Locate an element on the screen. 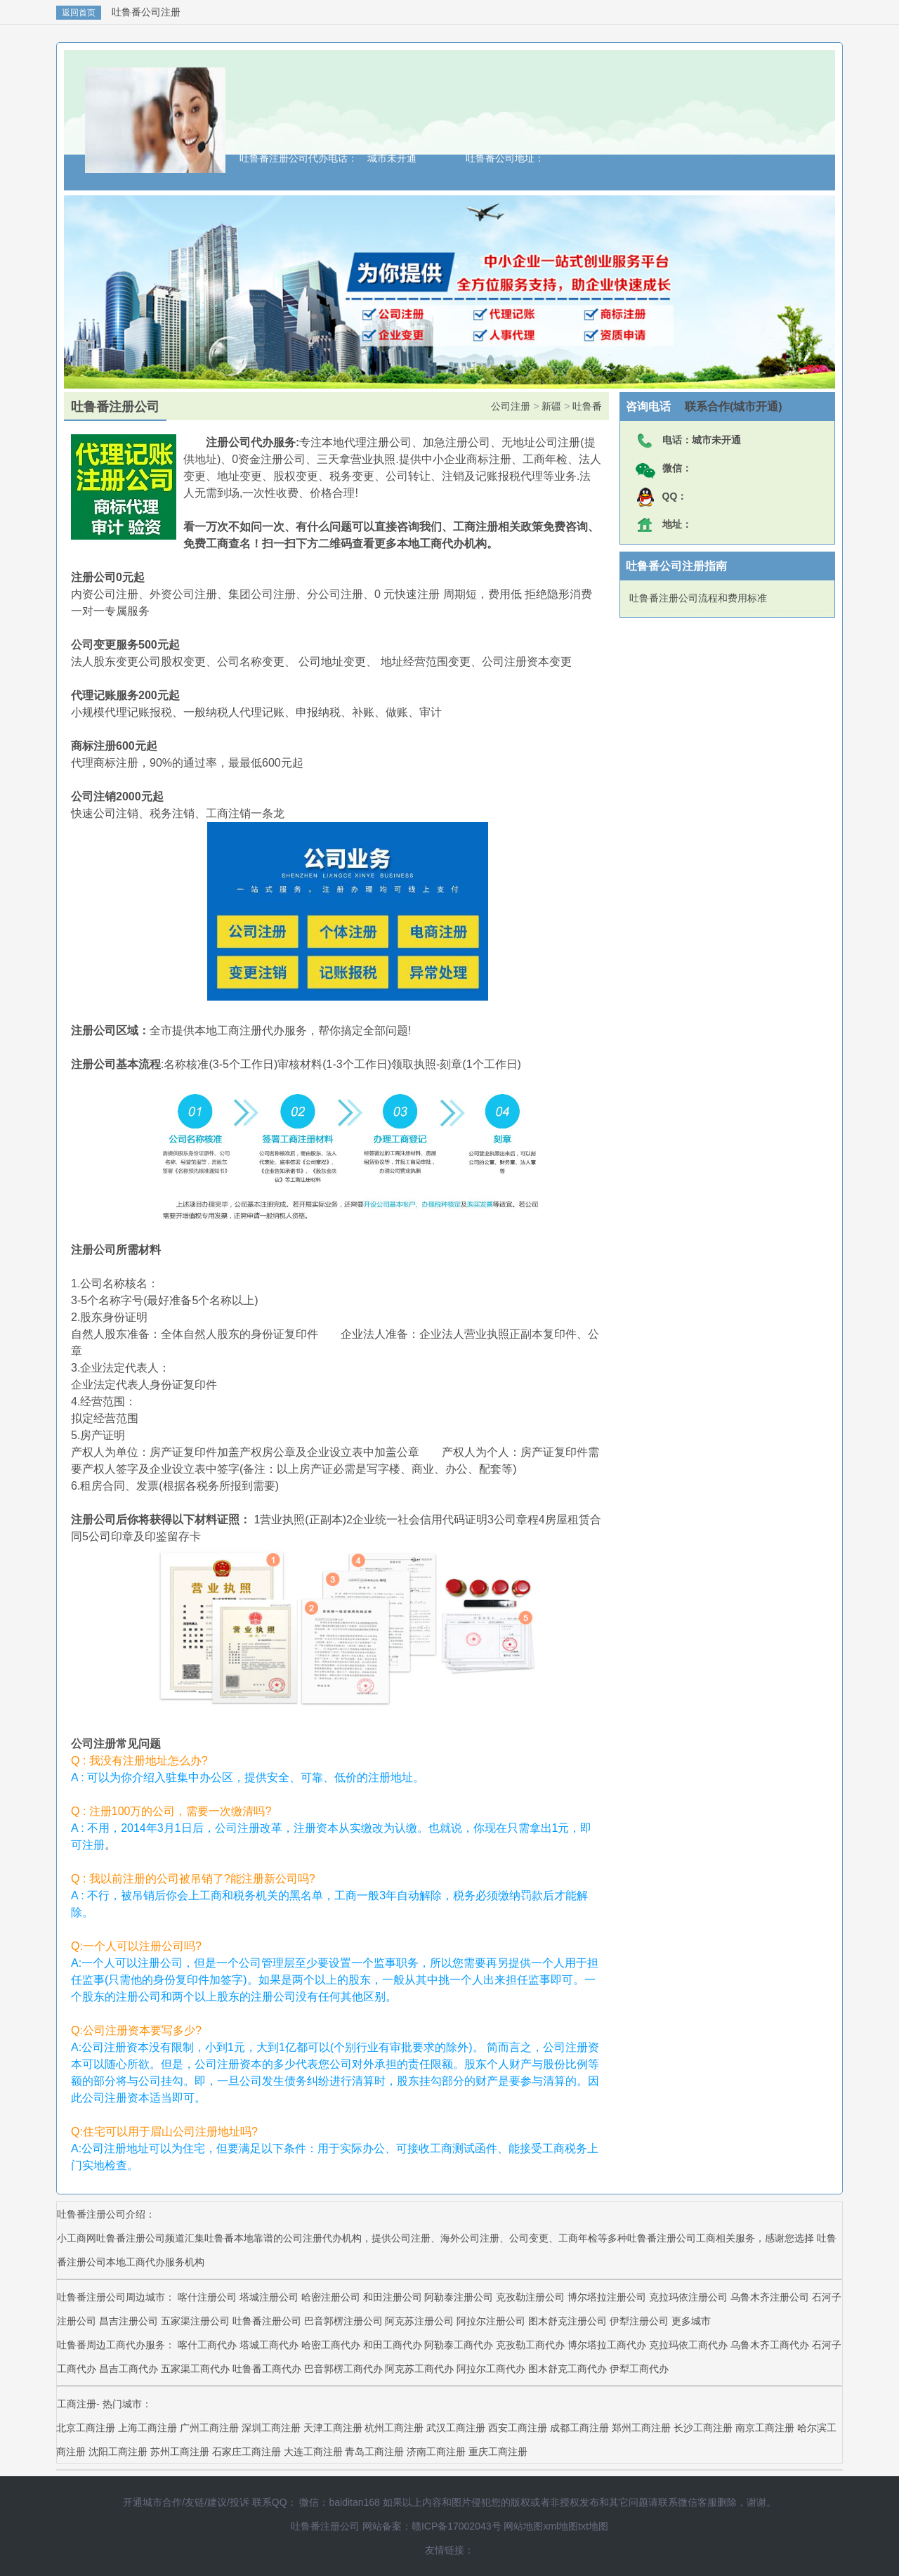 The image size is (899, 2576). 北京工商注册 is located at coordinates (85, 2427).